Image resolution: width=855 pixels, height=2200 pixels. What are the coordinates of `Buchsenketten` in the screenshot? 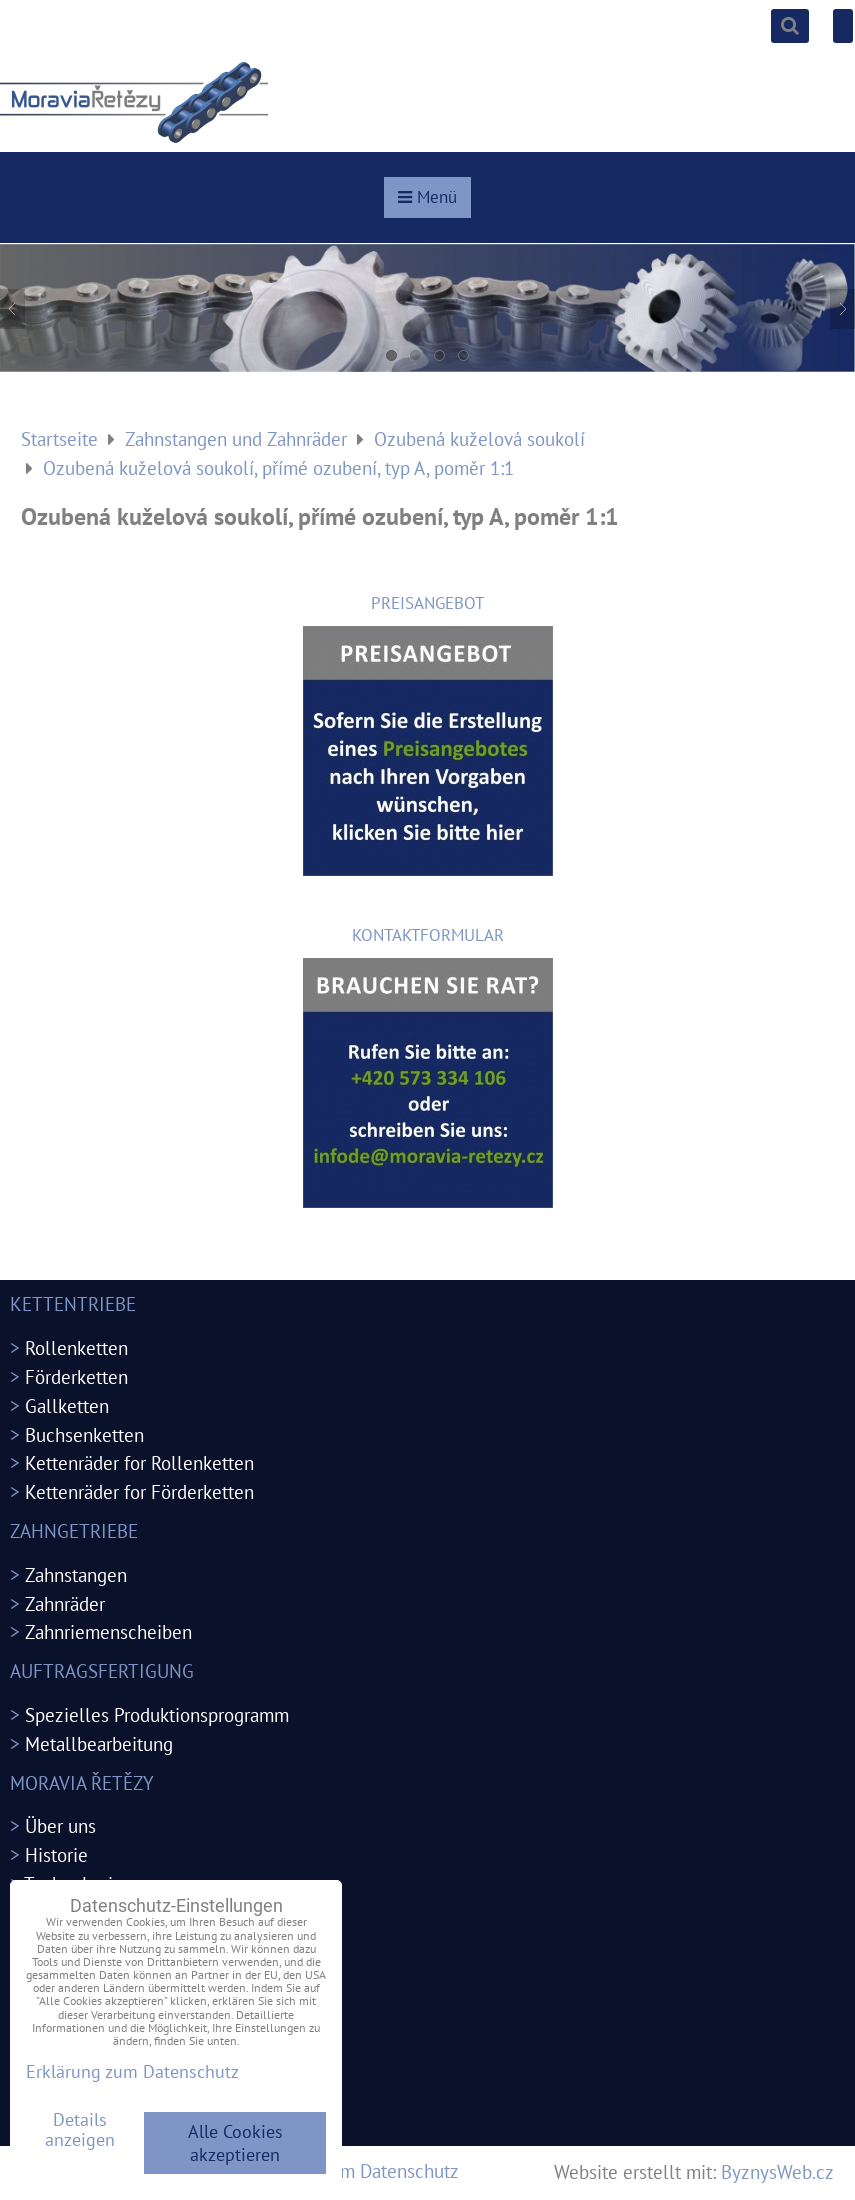 It's located at (84, 1434).